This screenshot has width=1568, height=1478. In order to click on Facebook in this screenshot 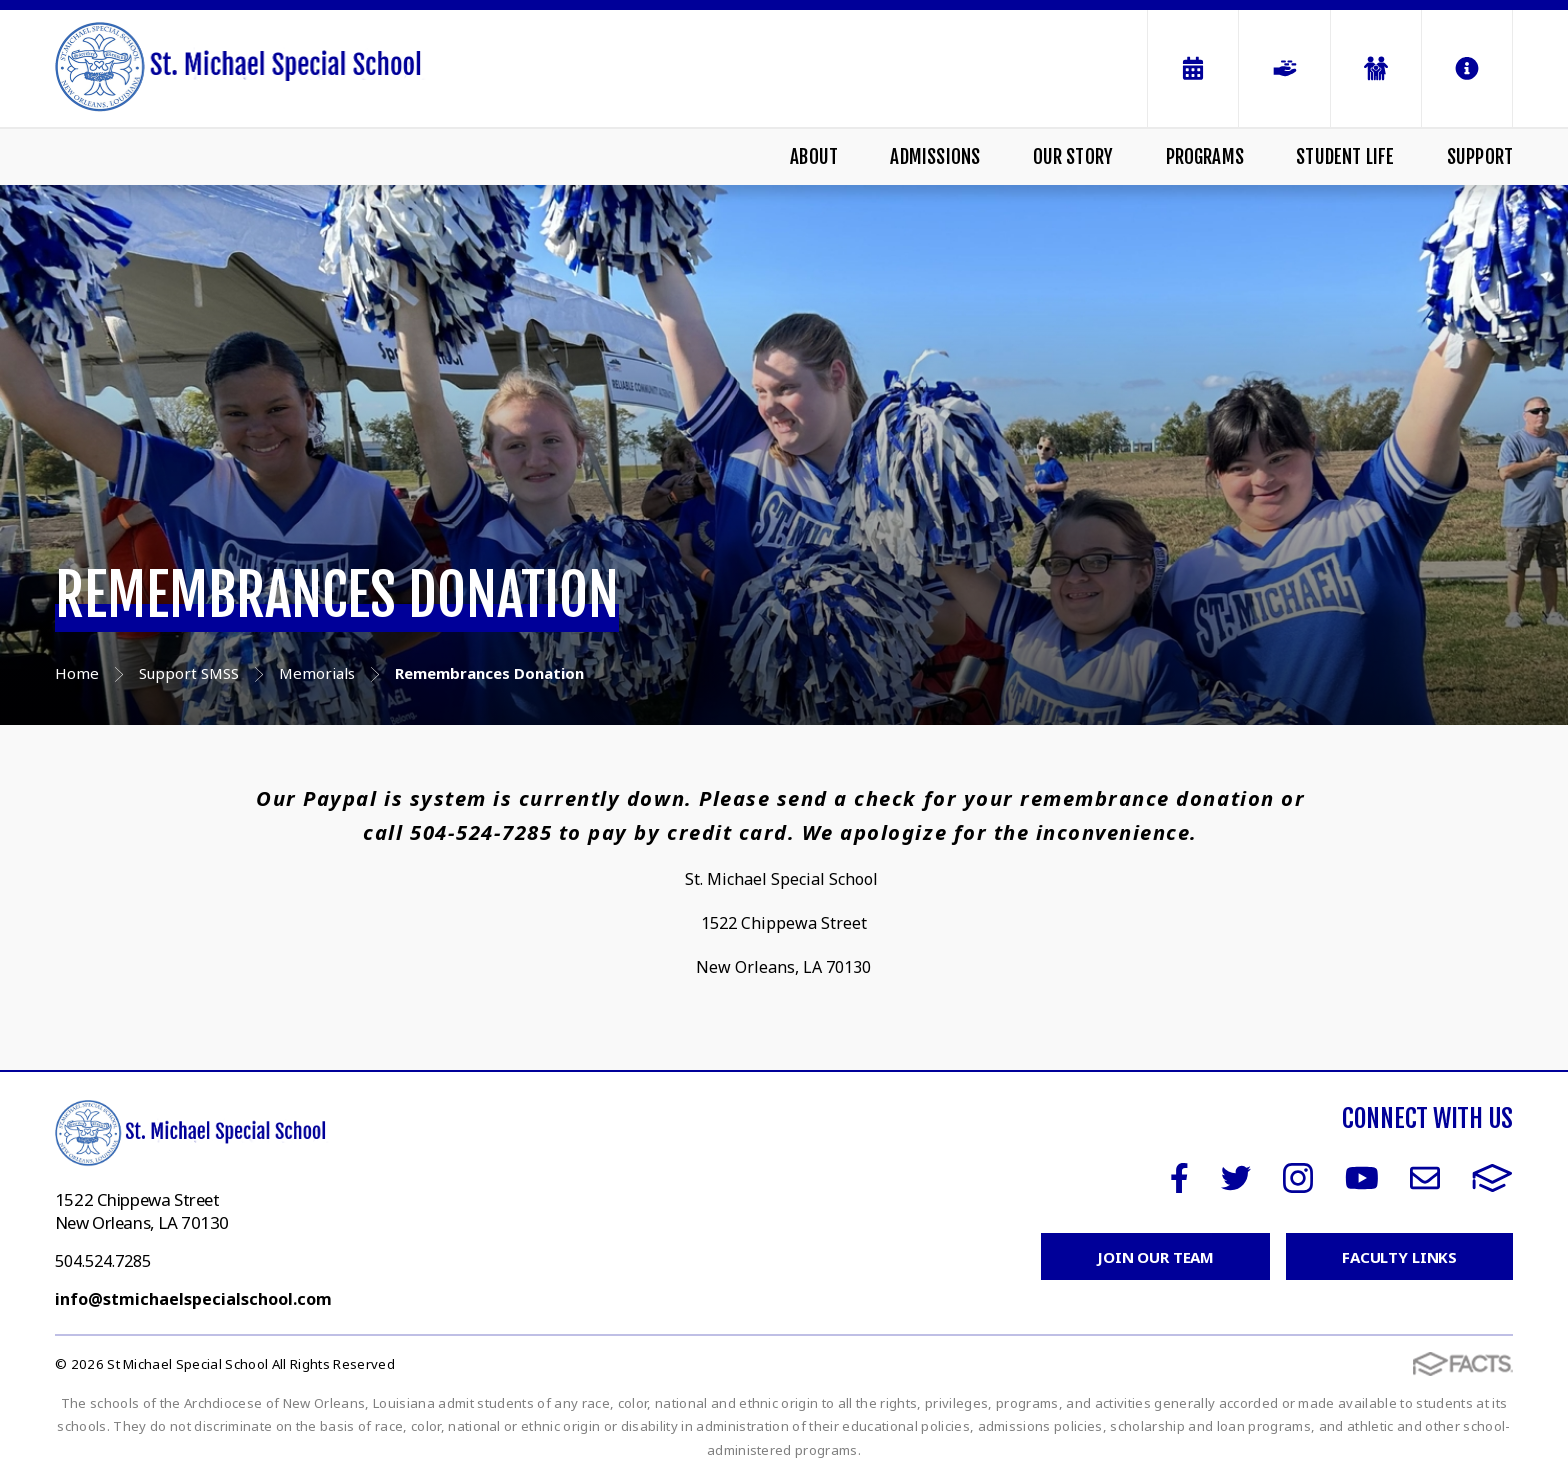, I will do `click(1179, 1178)`.